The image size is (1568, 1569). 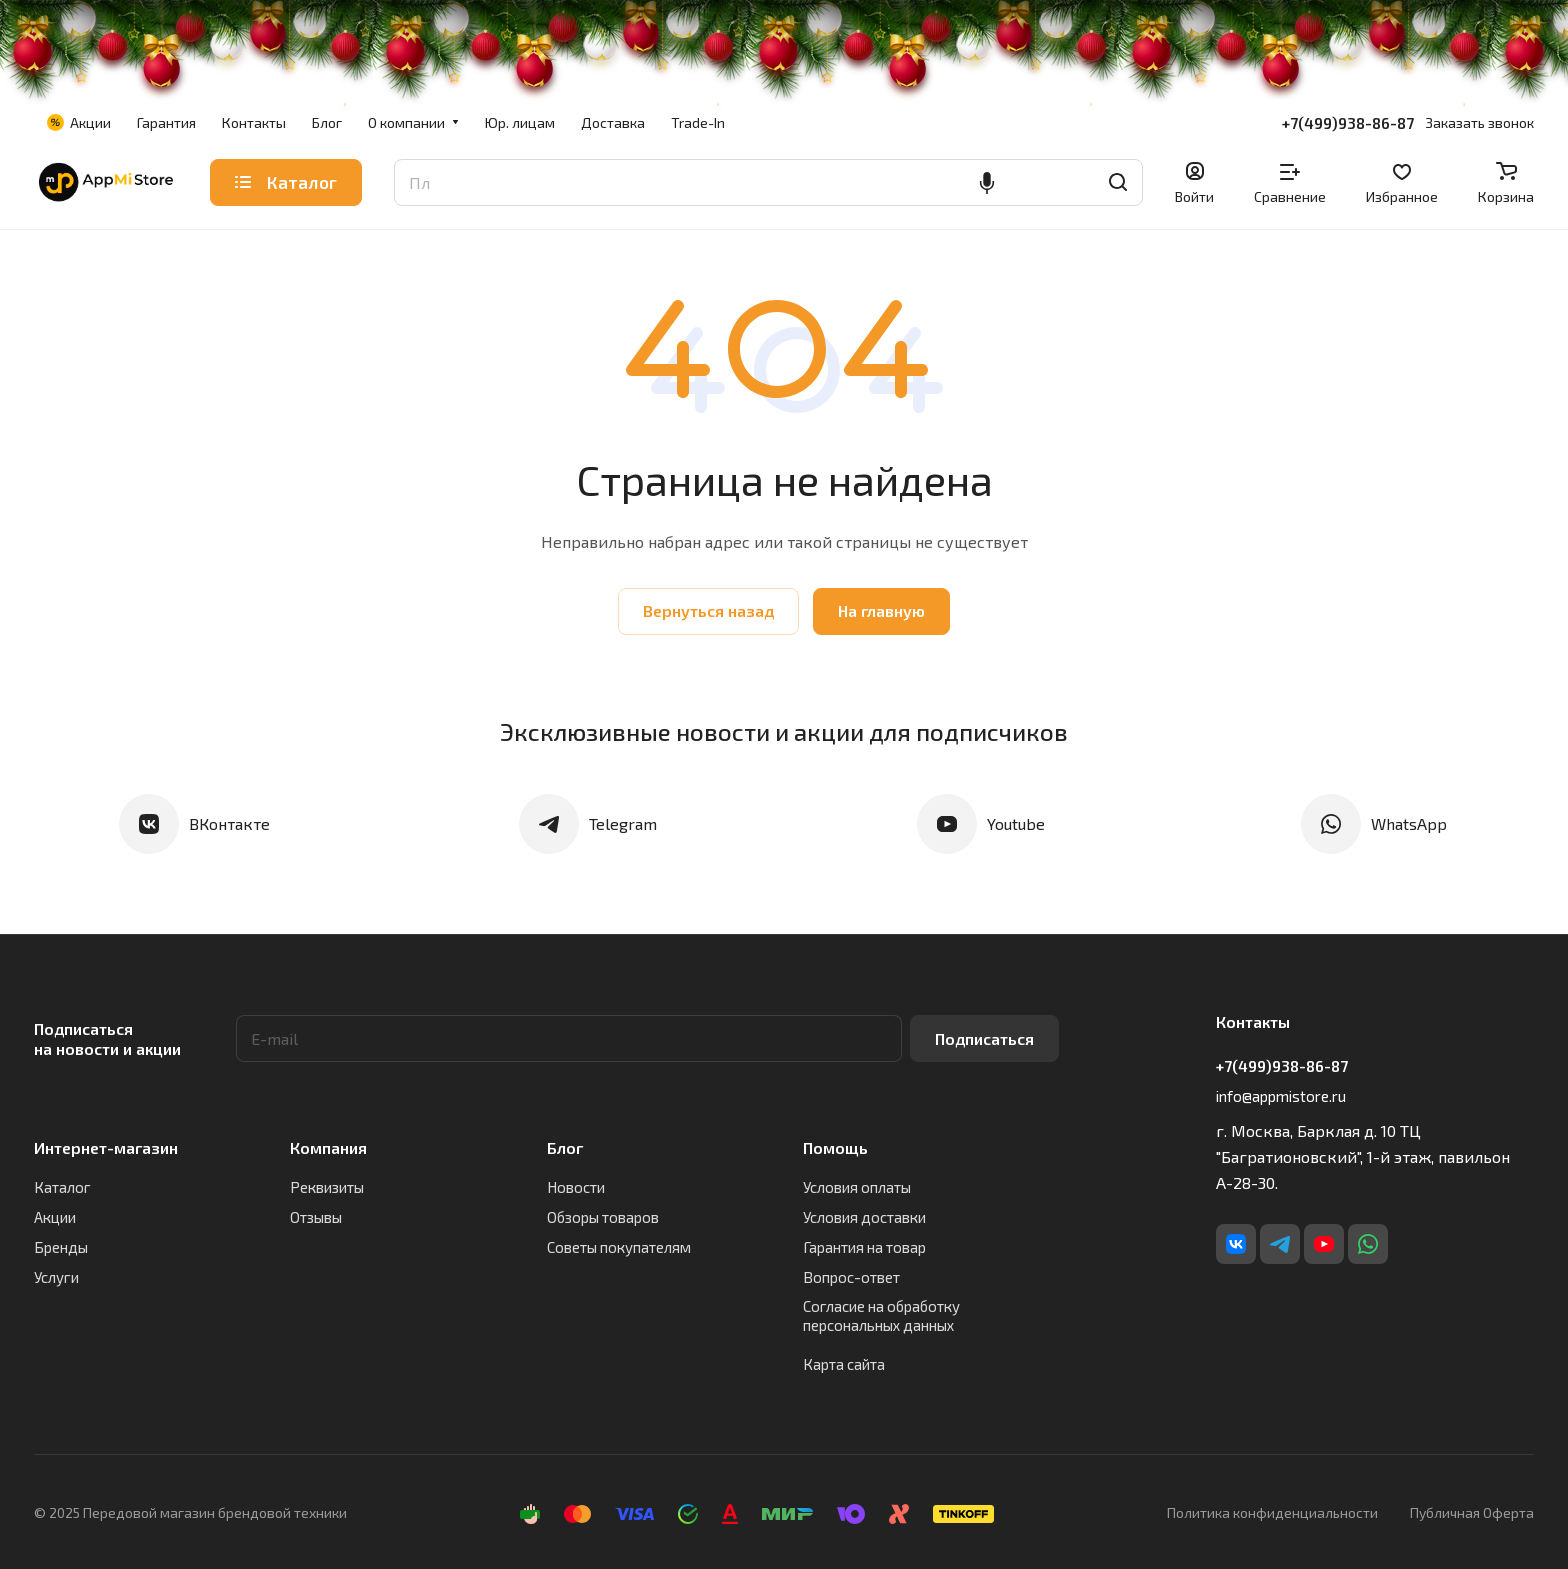 What do you see at coordinates (851, 1277) in the screenshot?
I see `Вопрос-ответ` at bounding box center [851, 1277].